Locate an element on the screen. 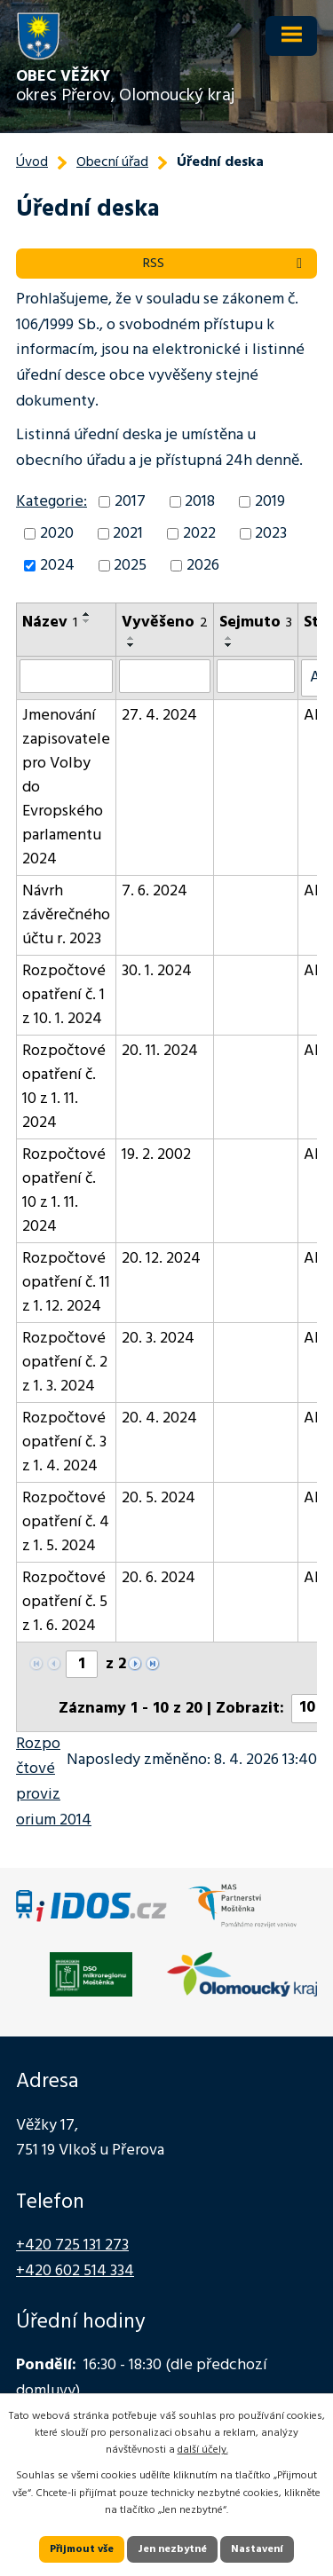  [Vyhledat podle Sejmuto] is located at coordinates (256, 676).